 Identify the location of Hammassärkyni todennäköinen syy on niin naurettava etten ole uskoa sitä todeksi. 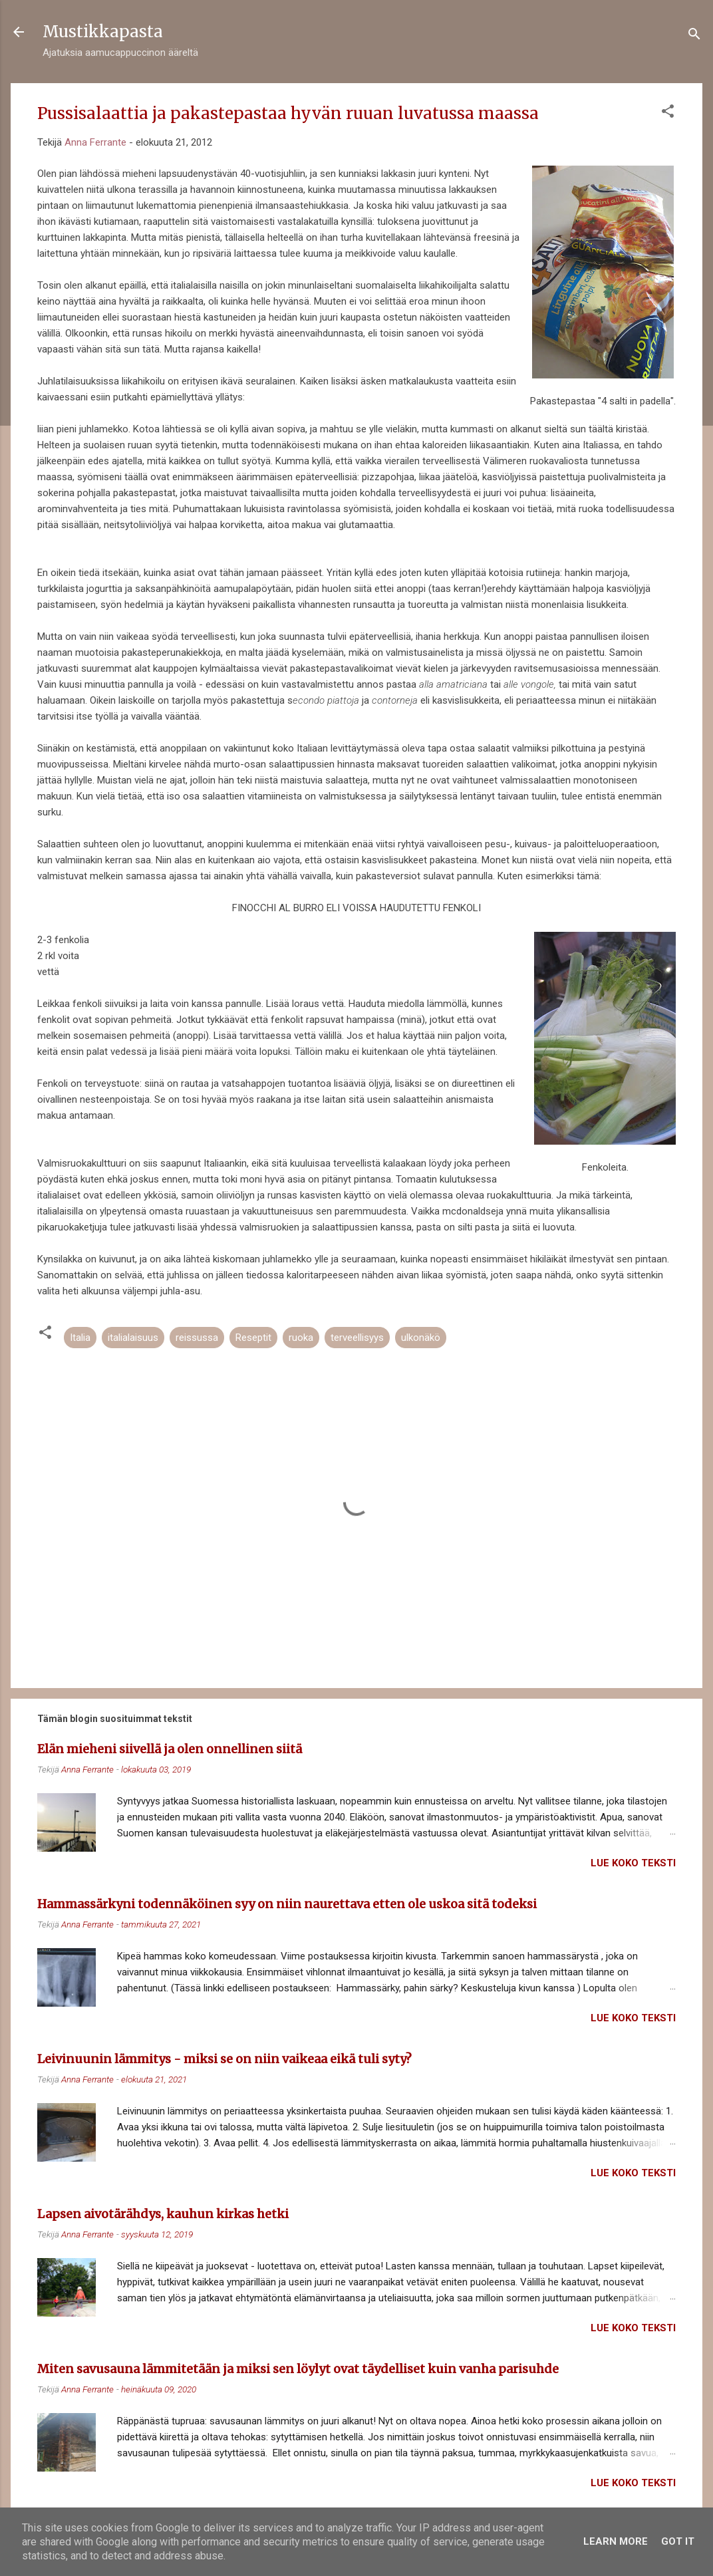
(287, 1904).